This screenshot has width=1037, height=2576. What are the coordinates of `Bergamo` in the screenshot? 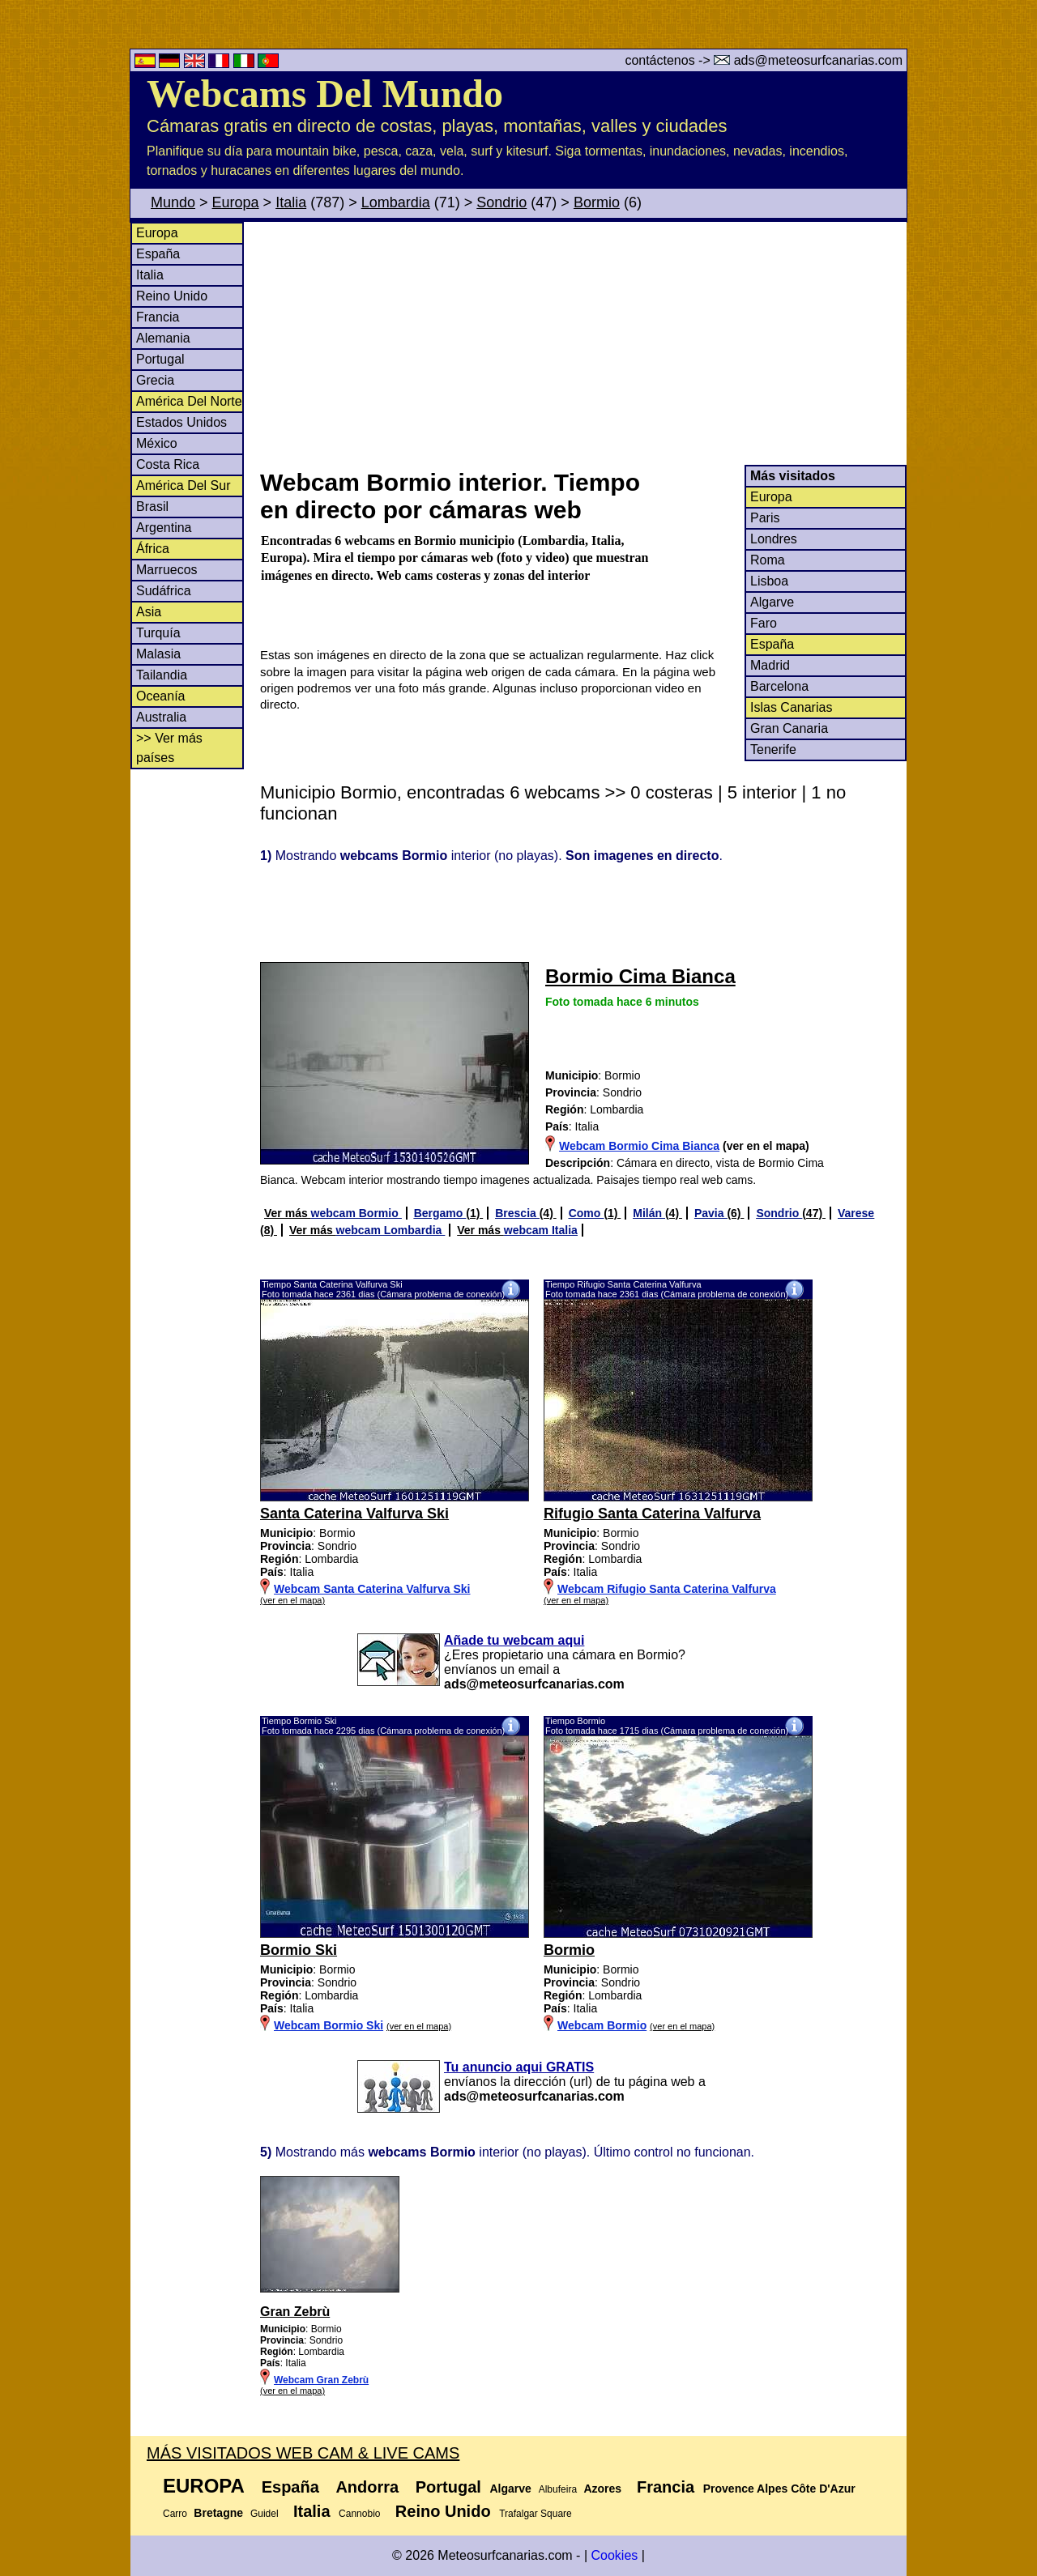 It's located at (440, 1213).